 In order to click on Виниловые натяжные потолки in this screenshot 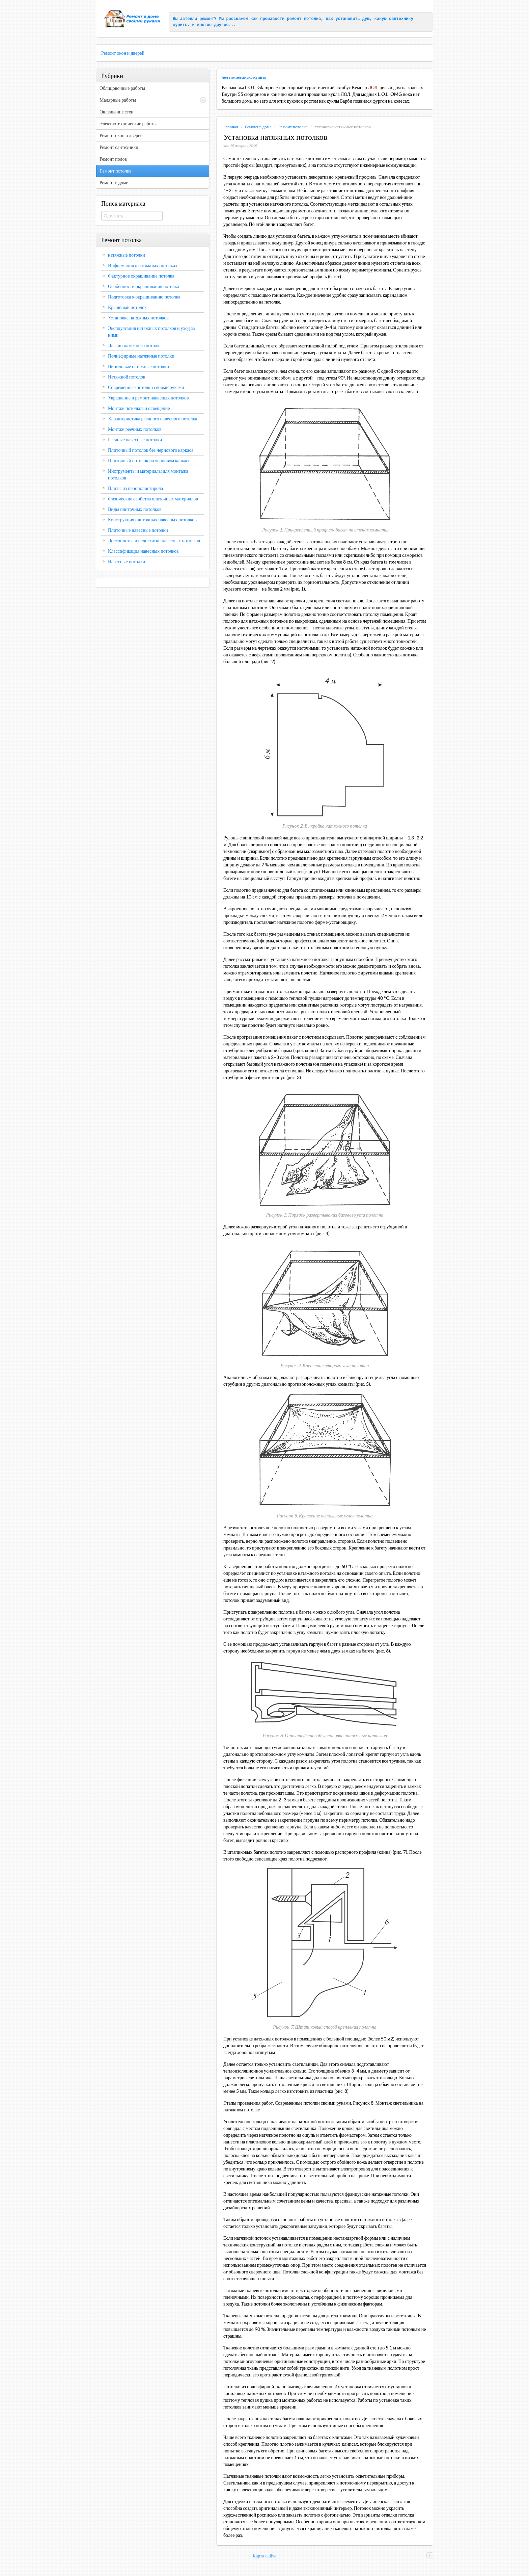, I will do `click(138, 366)`.